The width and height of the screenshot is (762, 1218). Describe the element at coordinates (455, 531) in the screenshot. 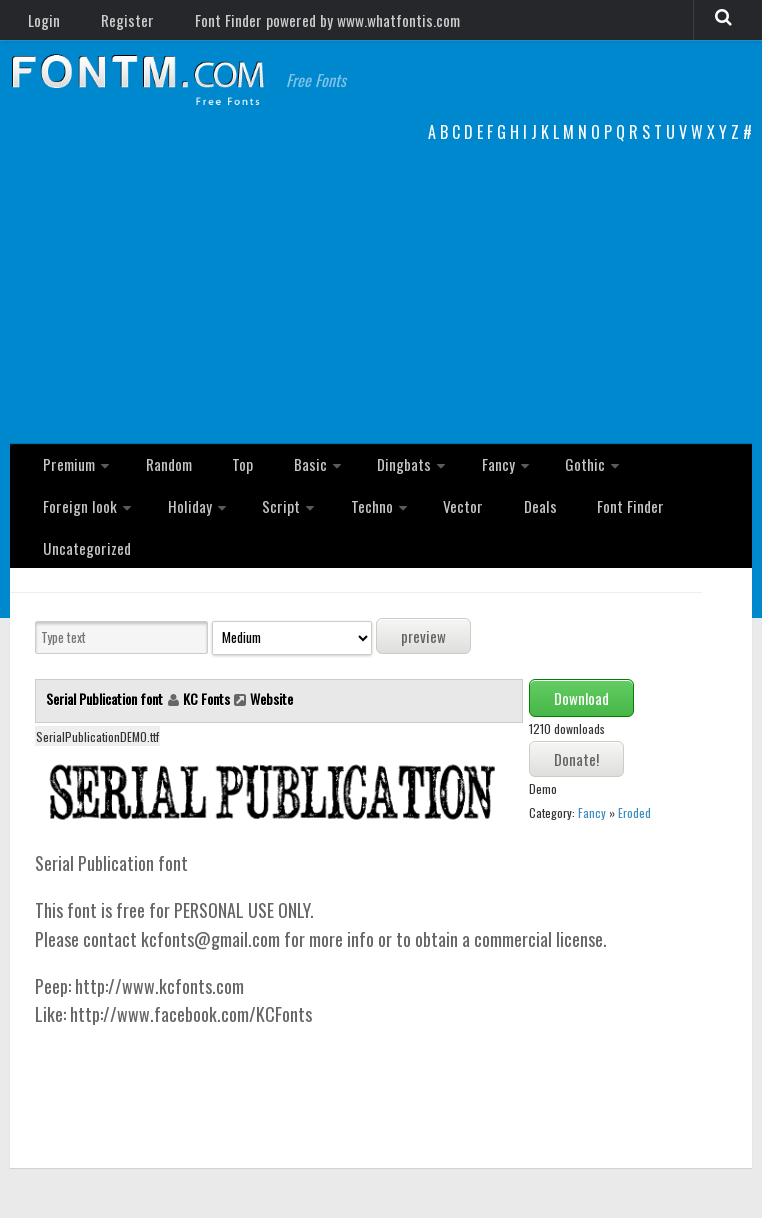

I see `Font Finder` at that location.